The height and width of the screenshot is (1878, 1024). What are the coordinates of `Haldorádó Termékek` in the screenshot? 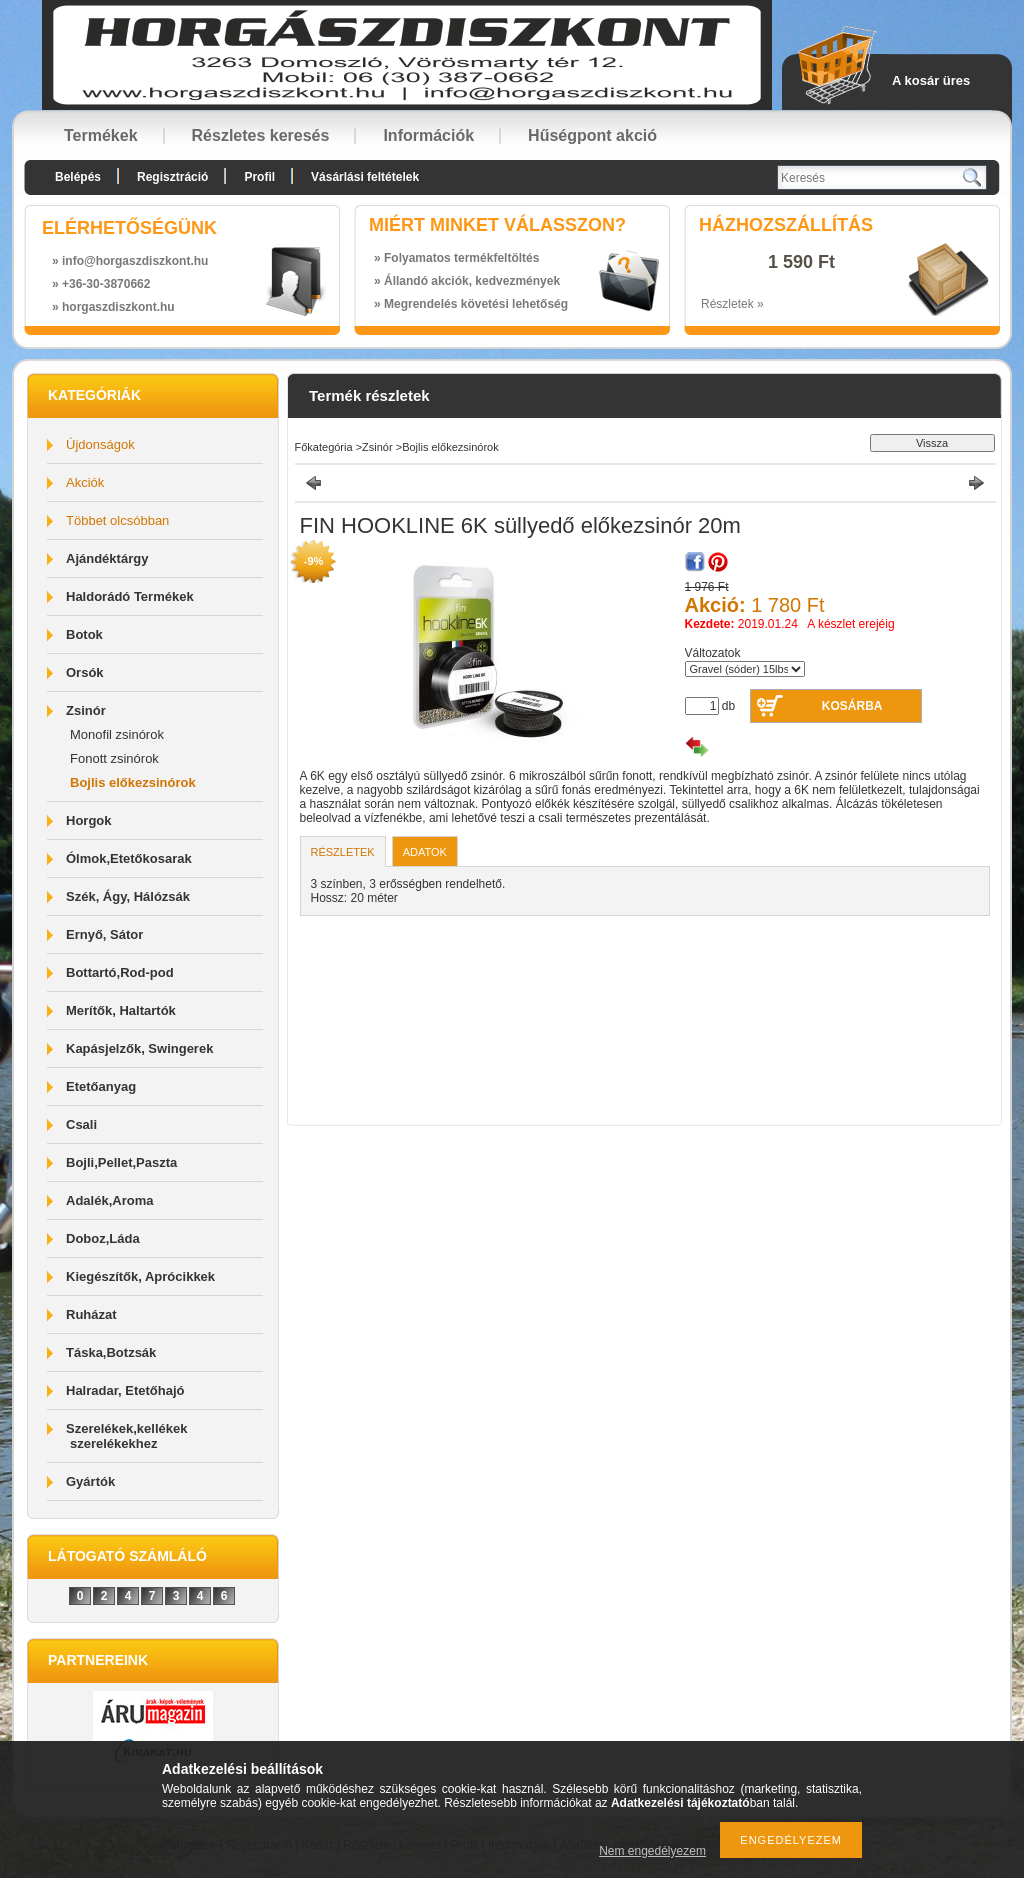 It's located at (130, 596).